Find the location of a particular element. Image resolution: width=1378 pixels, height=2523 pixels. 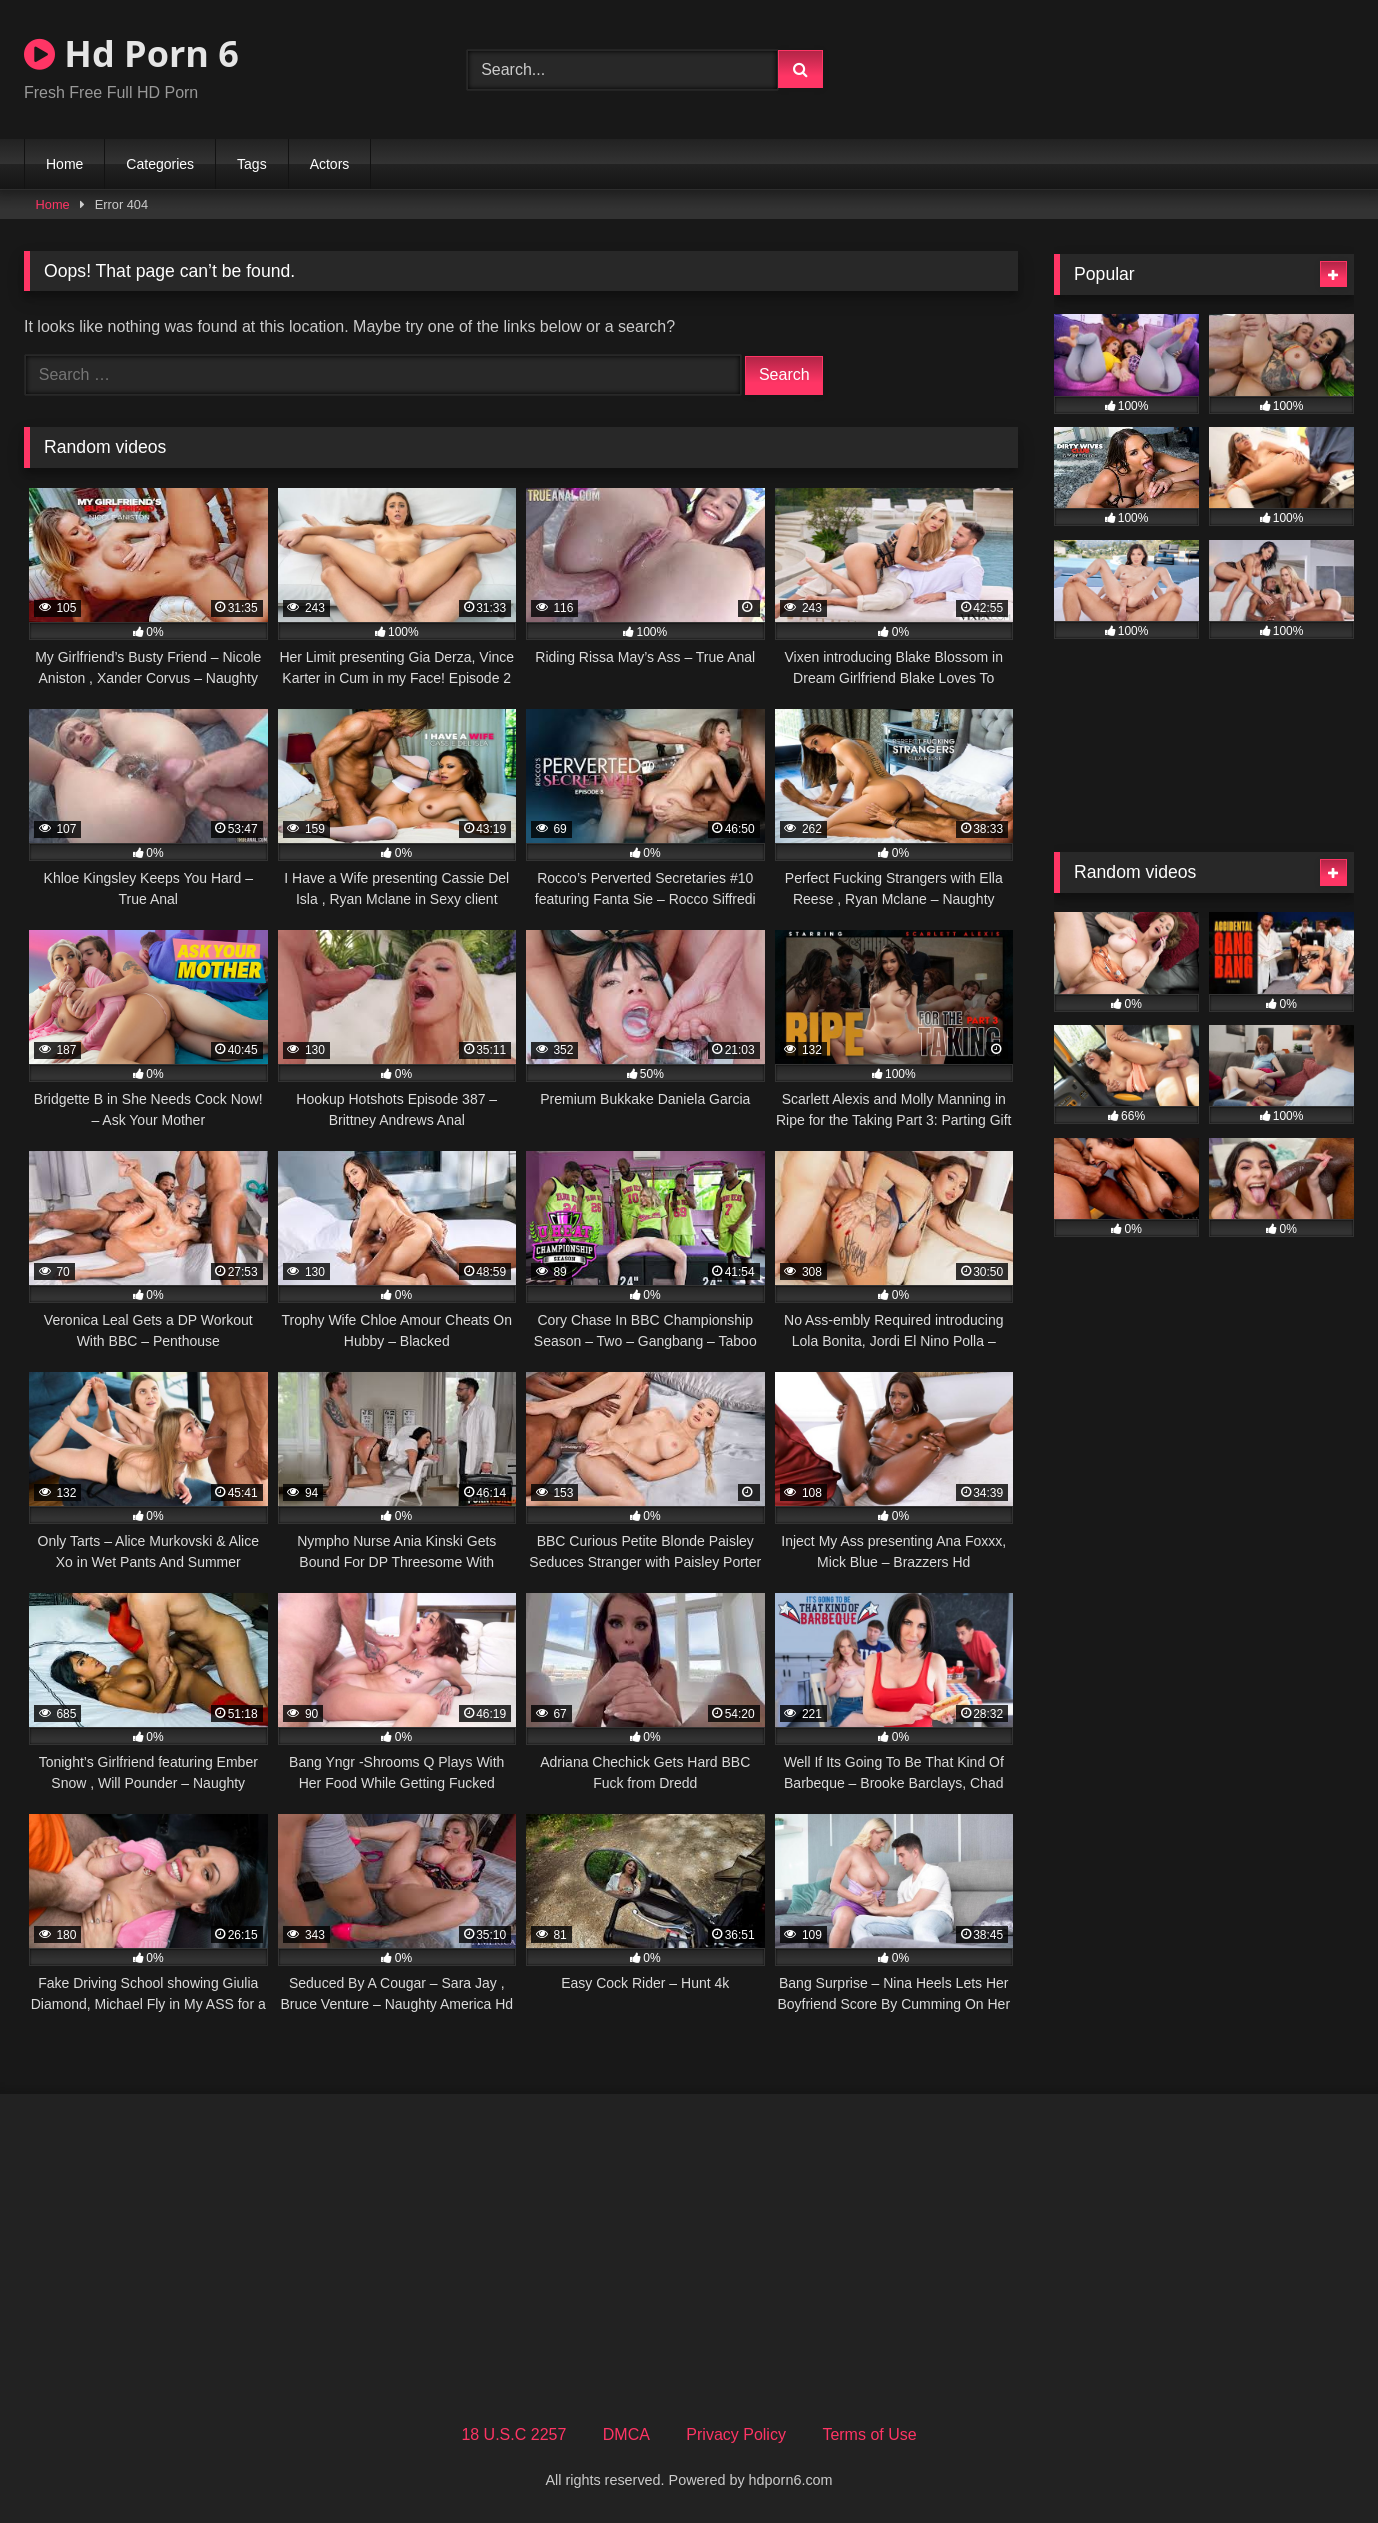

Home is located at coordinates (64, 164).